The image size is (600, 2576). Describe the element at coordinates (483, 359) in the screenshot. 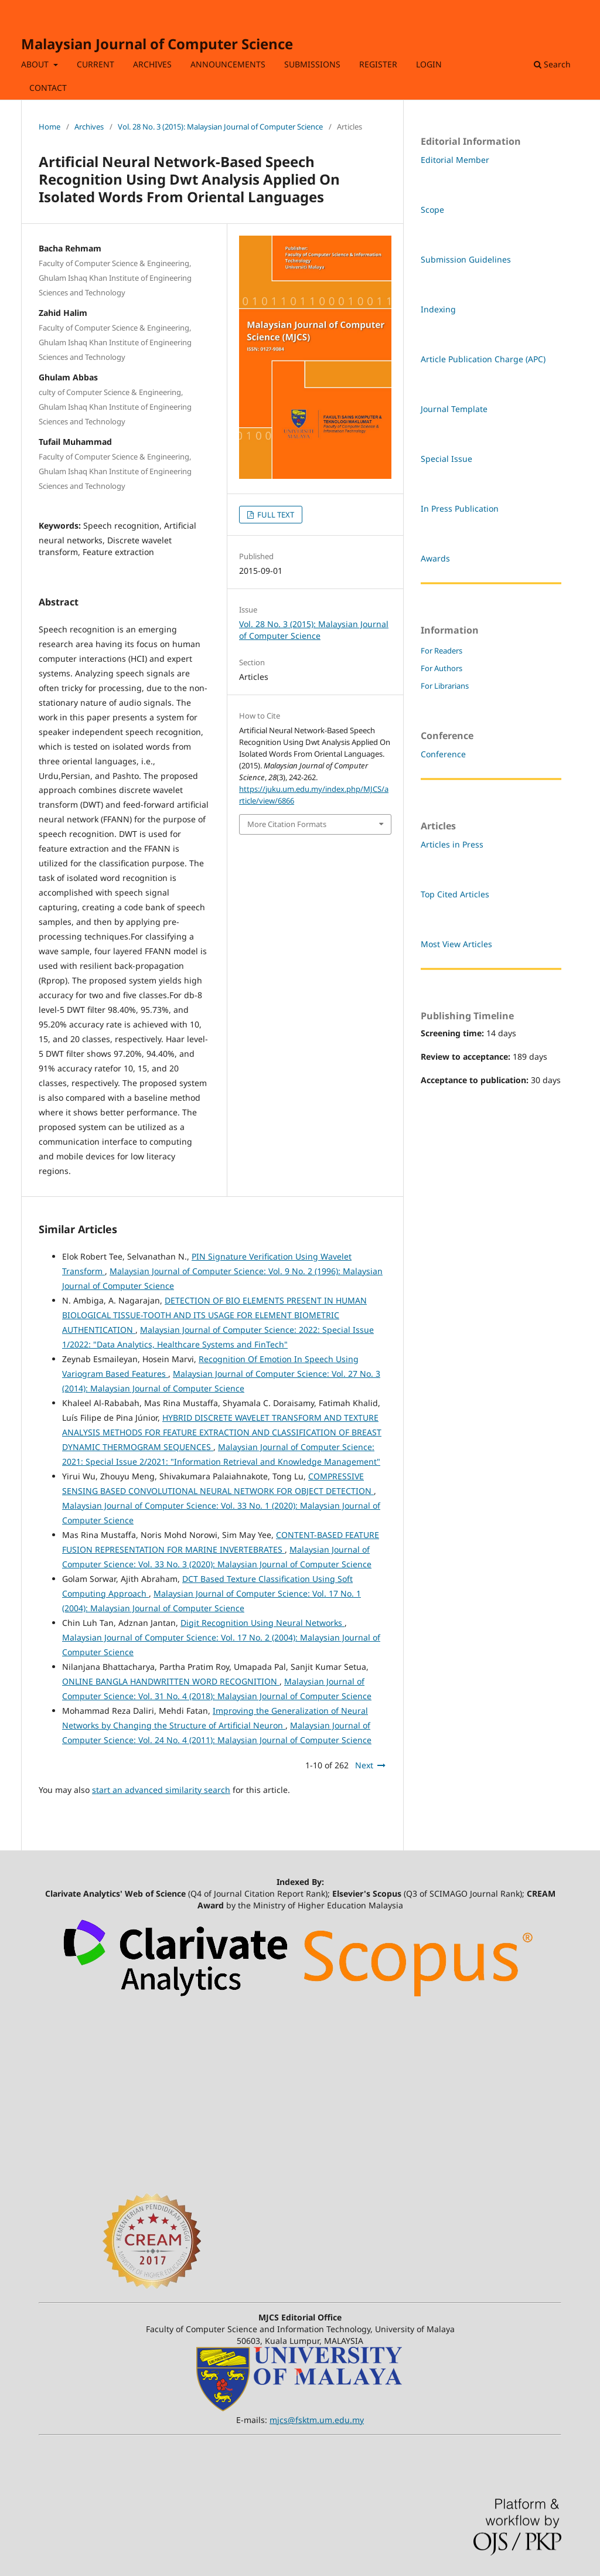

I see `Article Publication Charge (APC)` at that location.